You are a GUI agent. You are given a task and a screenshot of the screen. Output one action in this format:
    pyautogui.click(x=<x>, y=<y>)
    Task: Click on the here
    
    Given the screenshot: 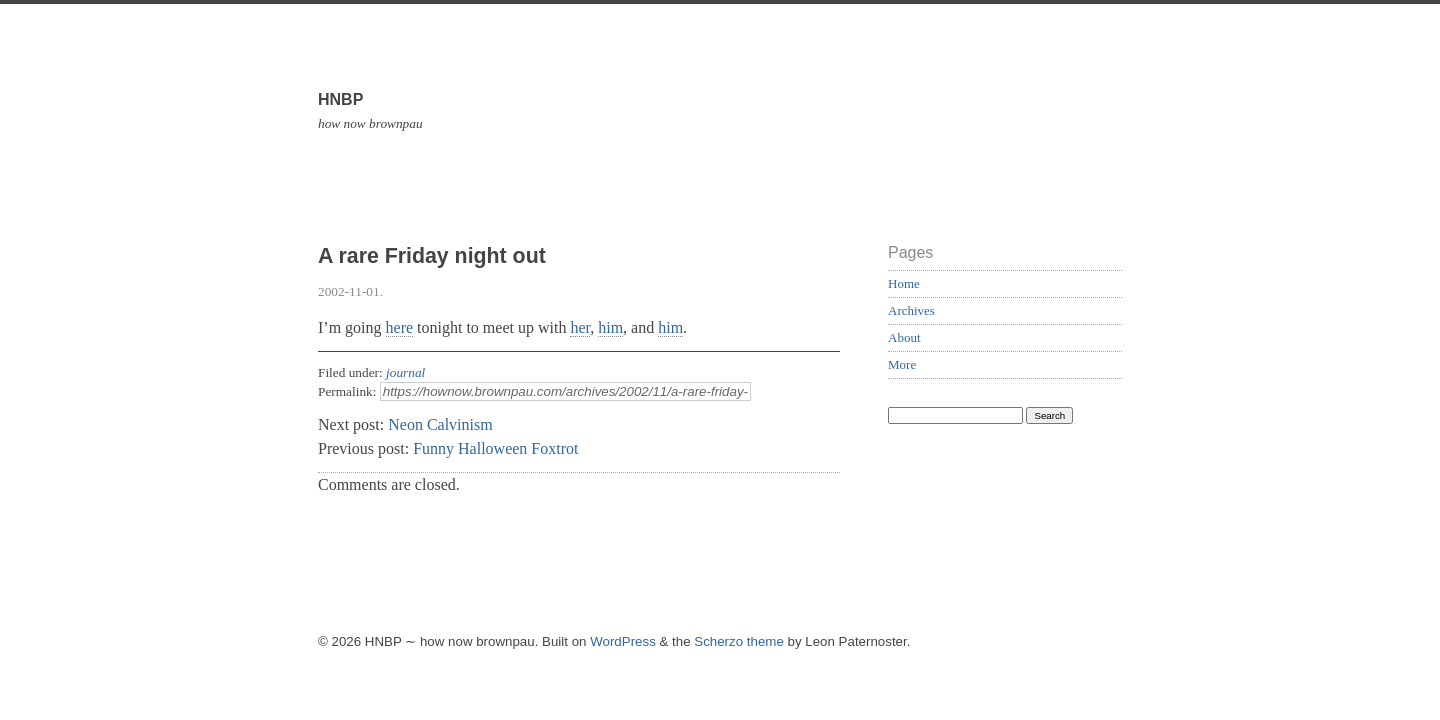 What is the action you would take?
    pyautogui.click(x=400, y=327)
    